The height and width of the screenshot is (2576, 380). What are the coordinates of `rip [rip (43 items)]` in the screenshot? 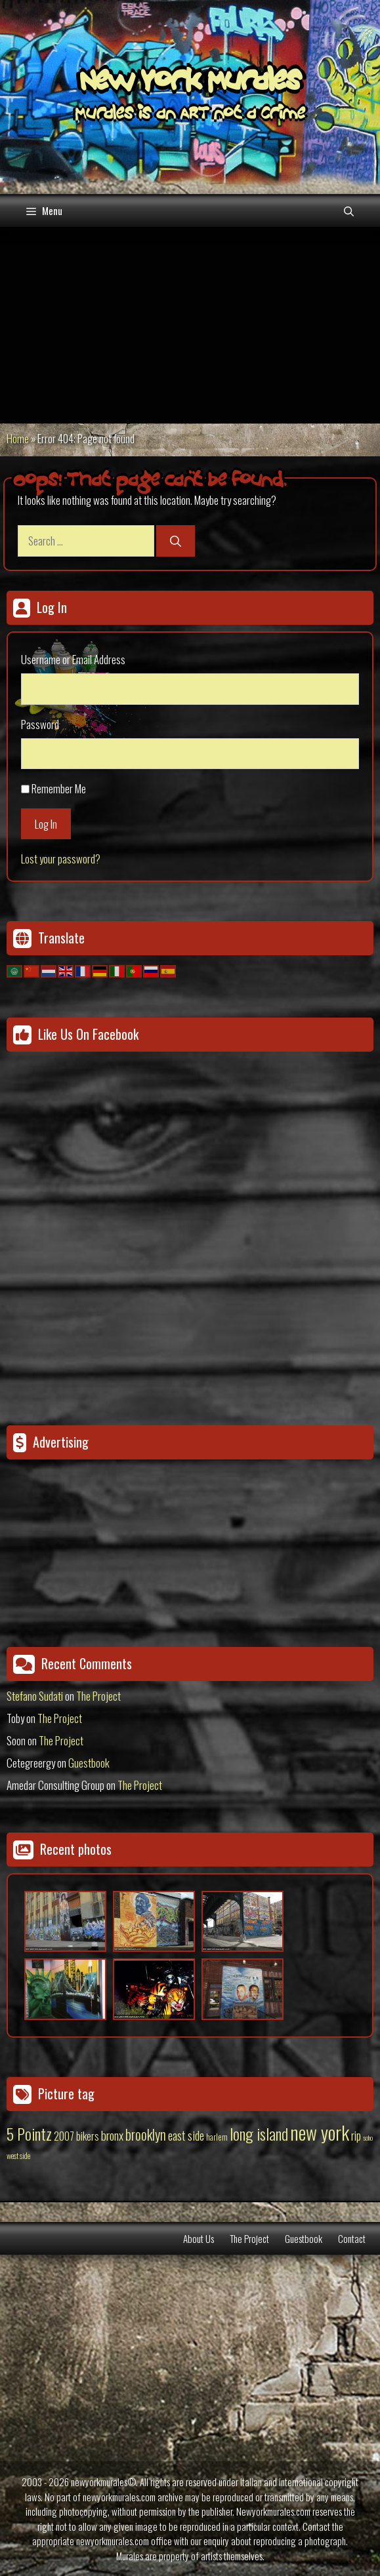 It's located at (356, 2135).